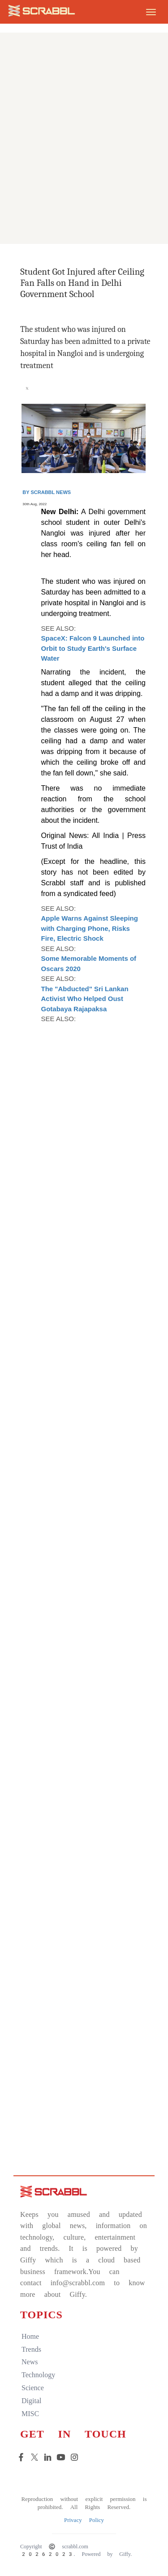 The height and width of the screenshot is (2576, 168). I want to click on The "Abducted" Sri Lankan Activist Who Helped Oust Gotabaya Rajapaksa, so click(85, 999).